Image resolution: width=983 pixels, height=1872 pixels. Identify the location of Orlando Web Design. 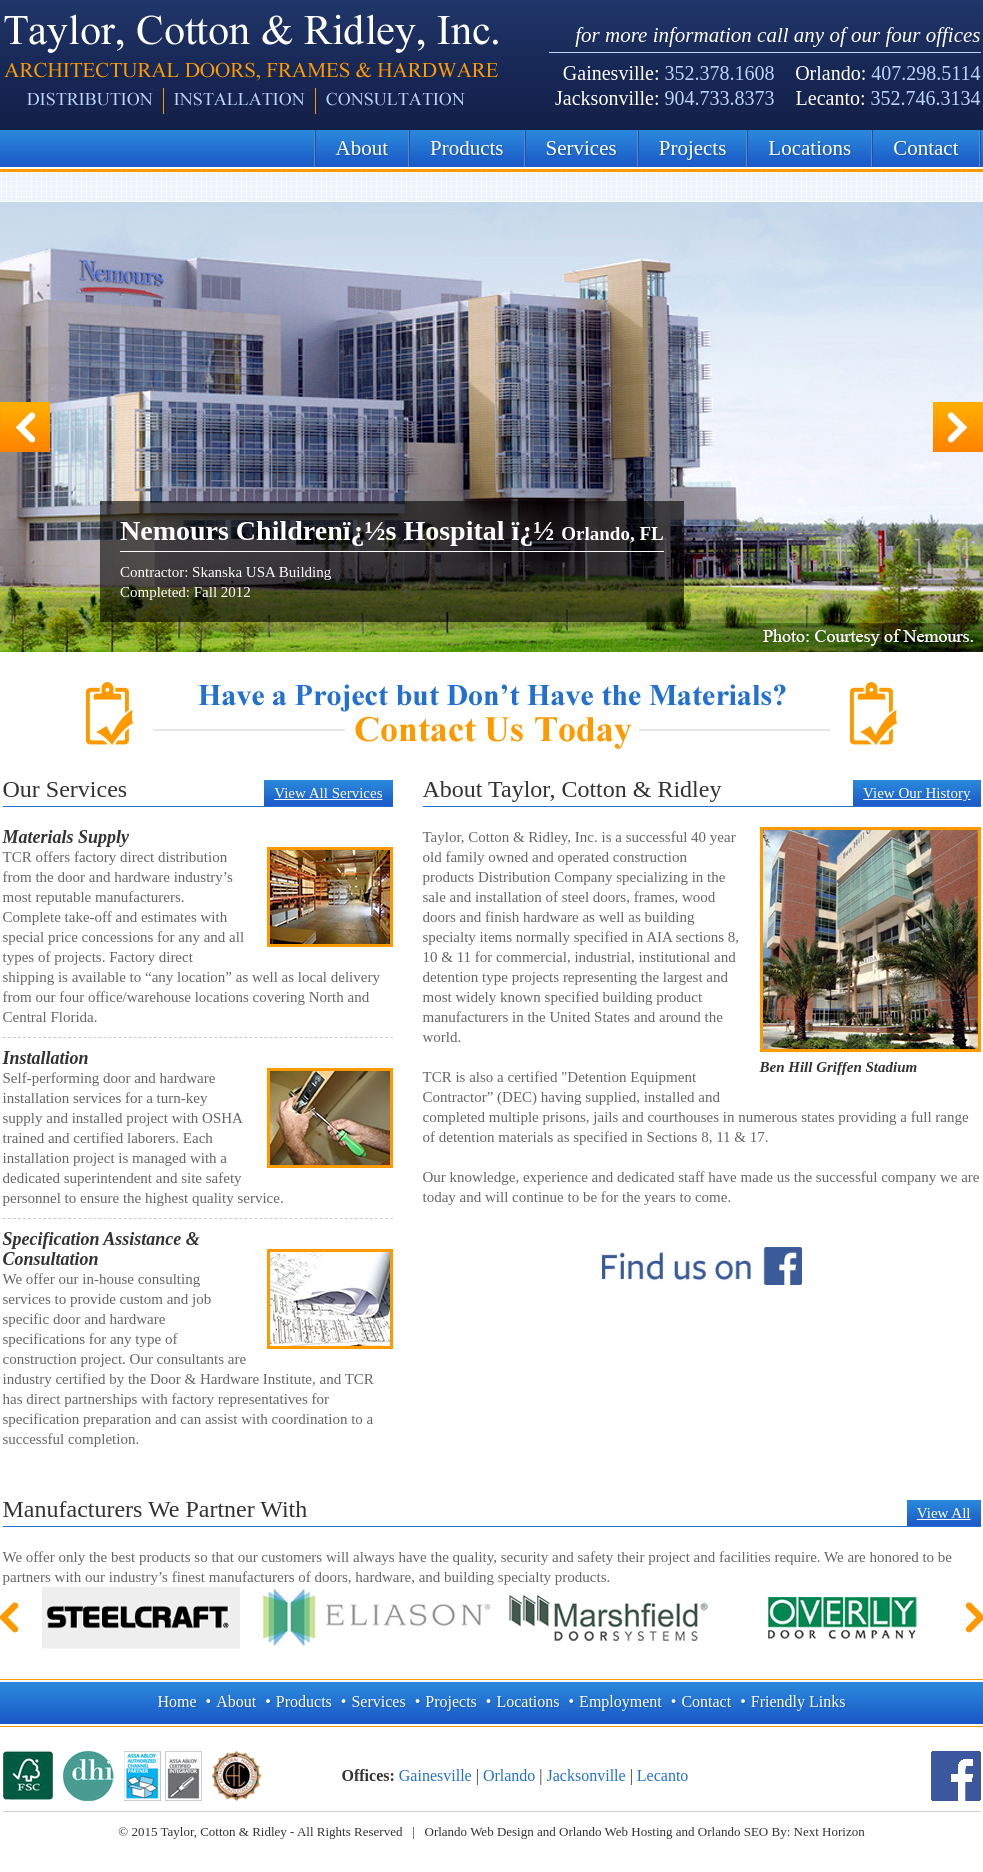
(479, 1831).